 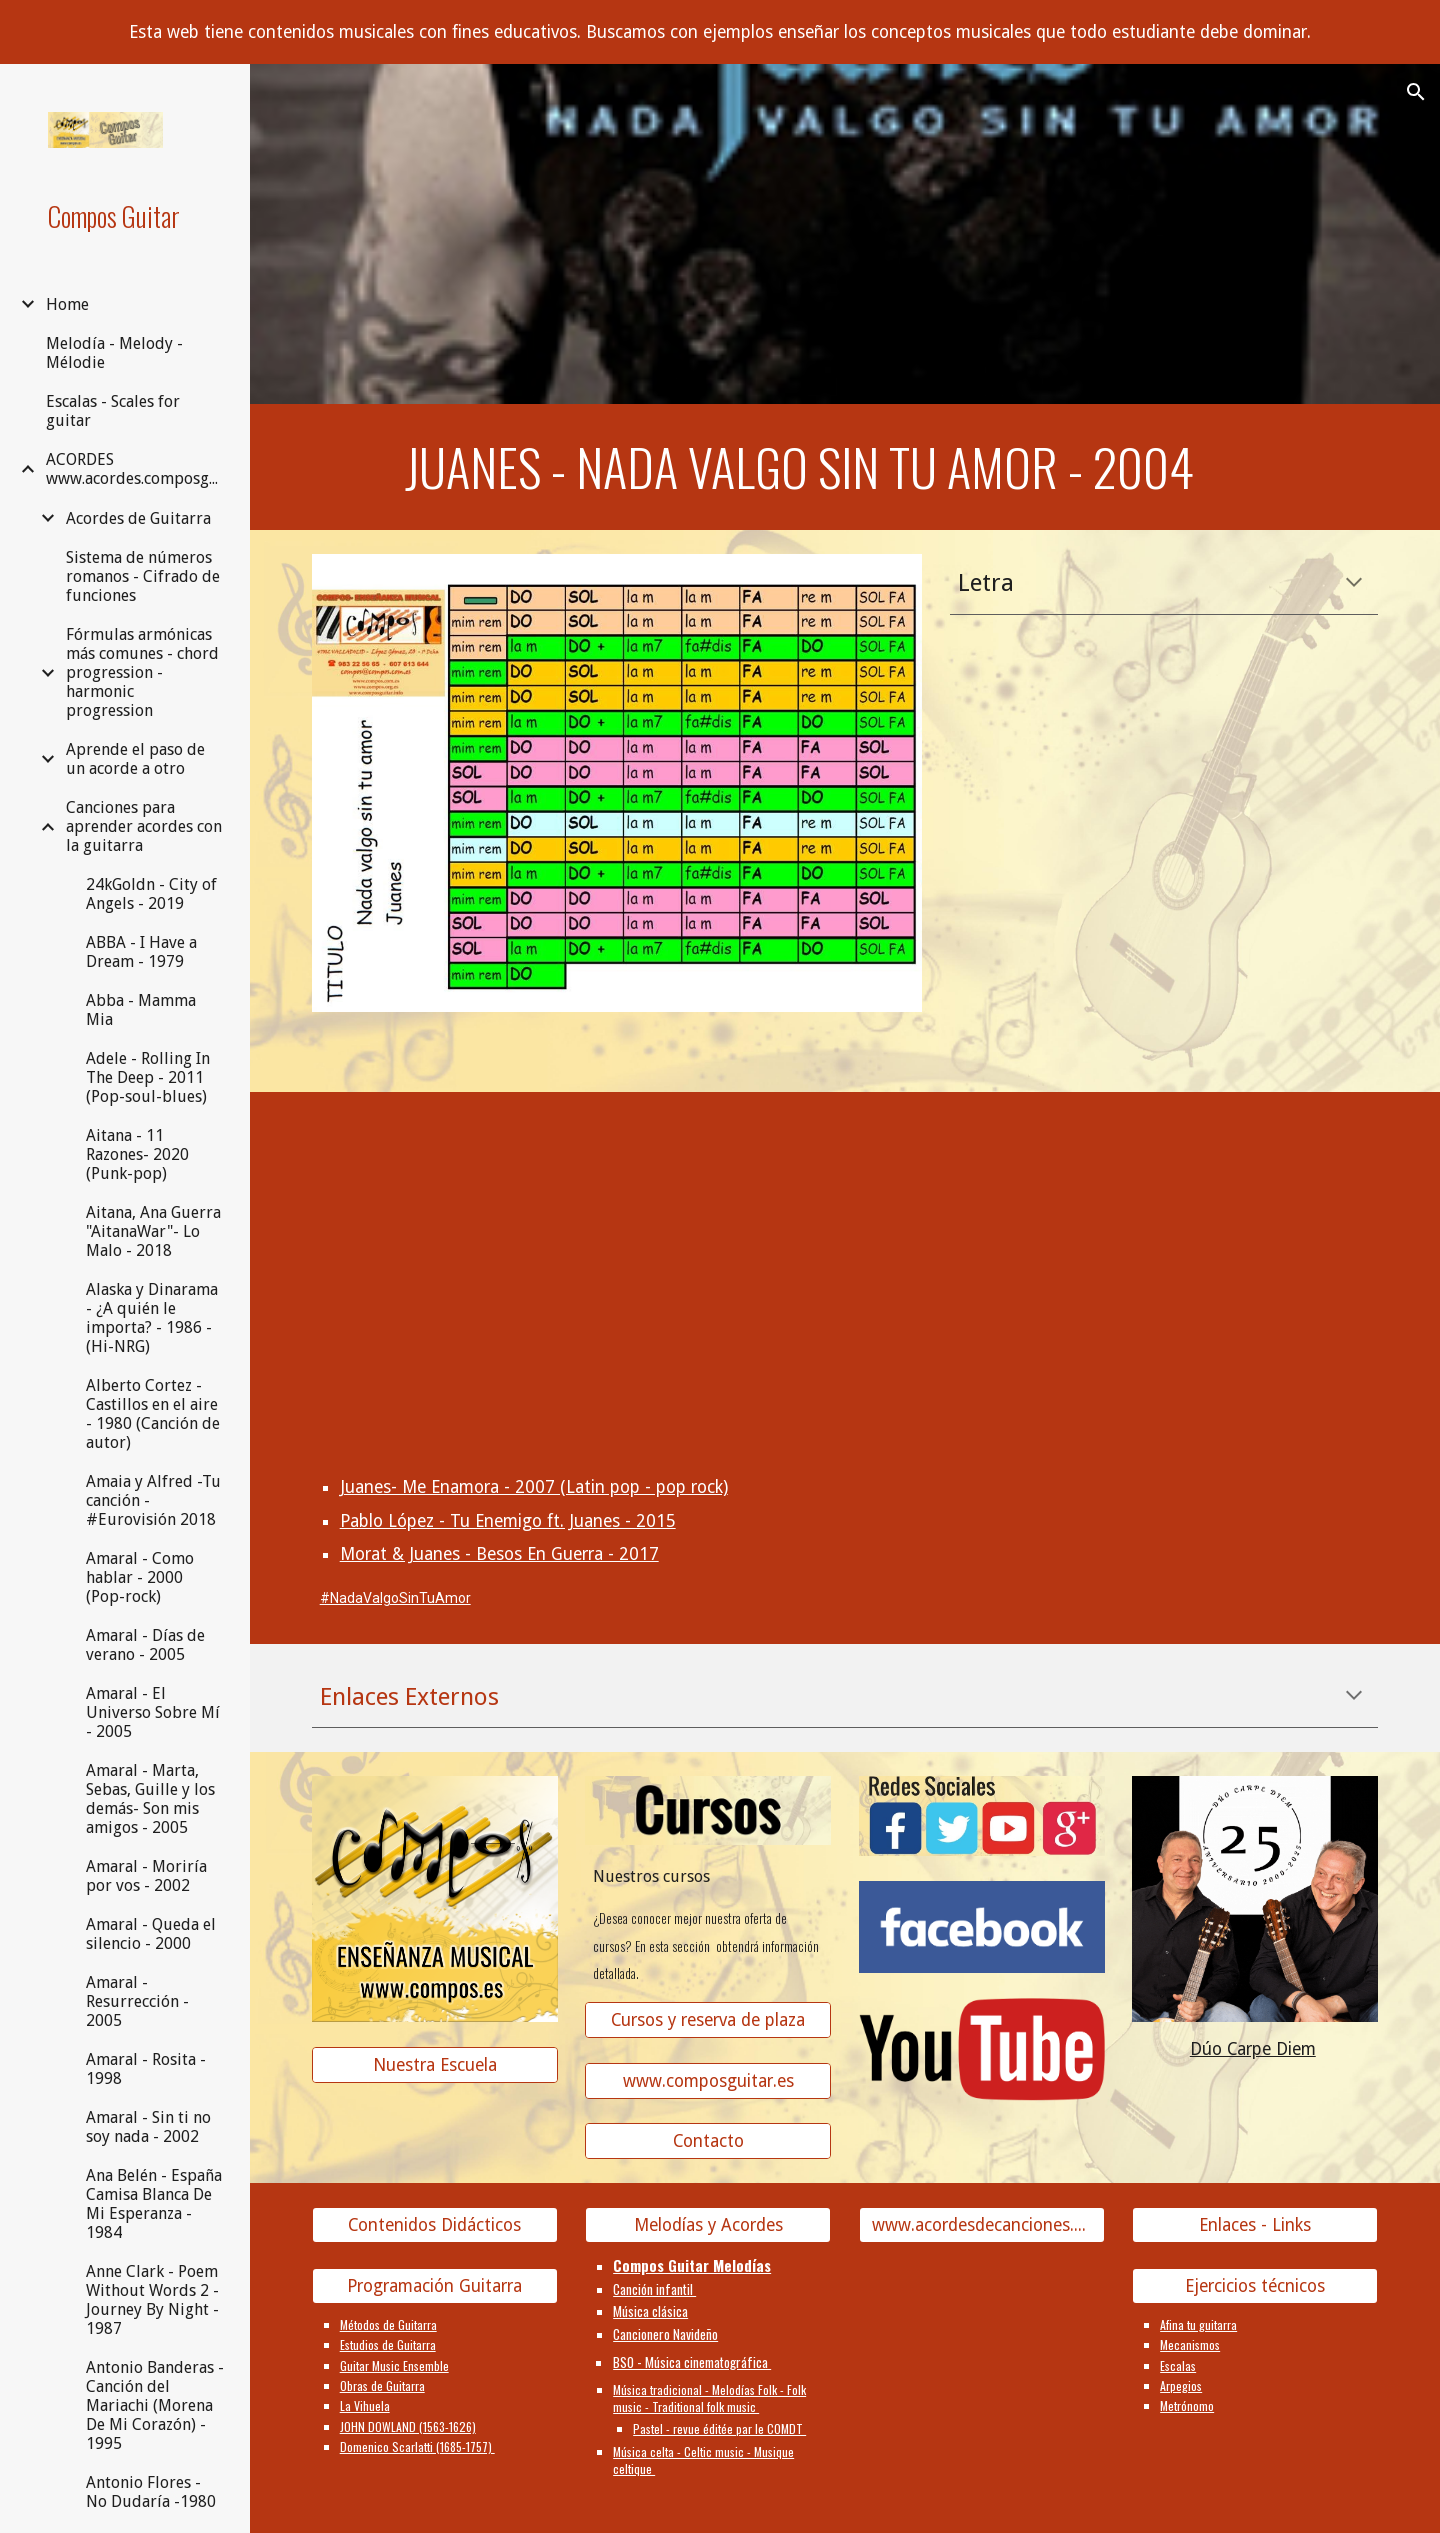 What do you see at coordinates (148, 1077) in the screenshot?
I see `Adele - Rolling In The Deep - 2011 (Pop-soul-blues) [link]` at bounding box center [148, 1077].